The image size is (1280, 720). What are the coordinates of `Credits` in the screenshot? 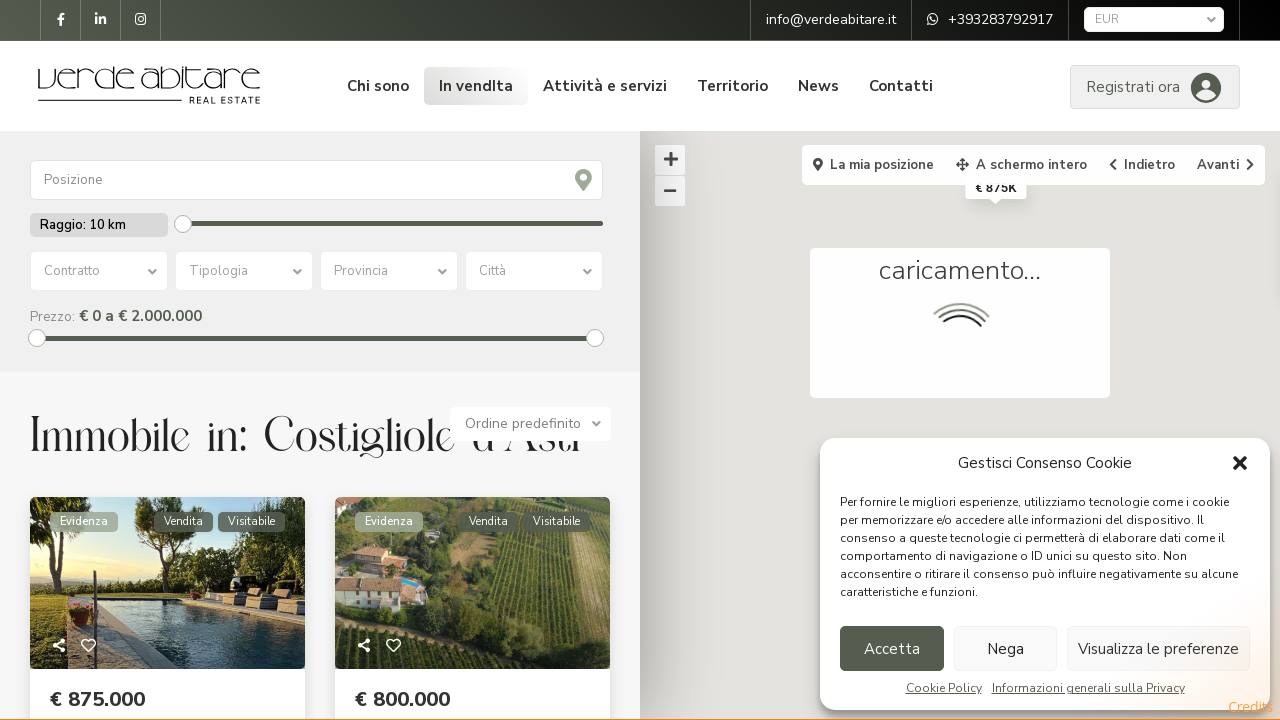 It's located at (1250, 706).